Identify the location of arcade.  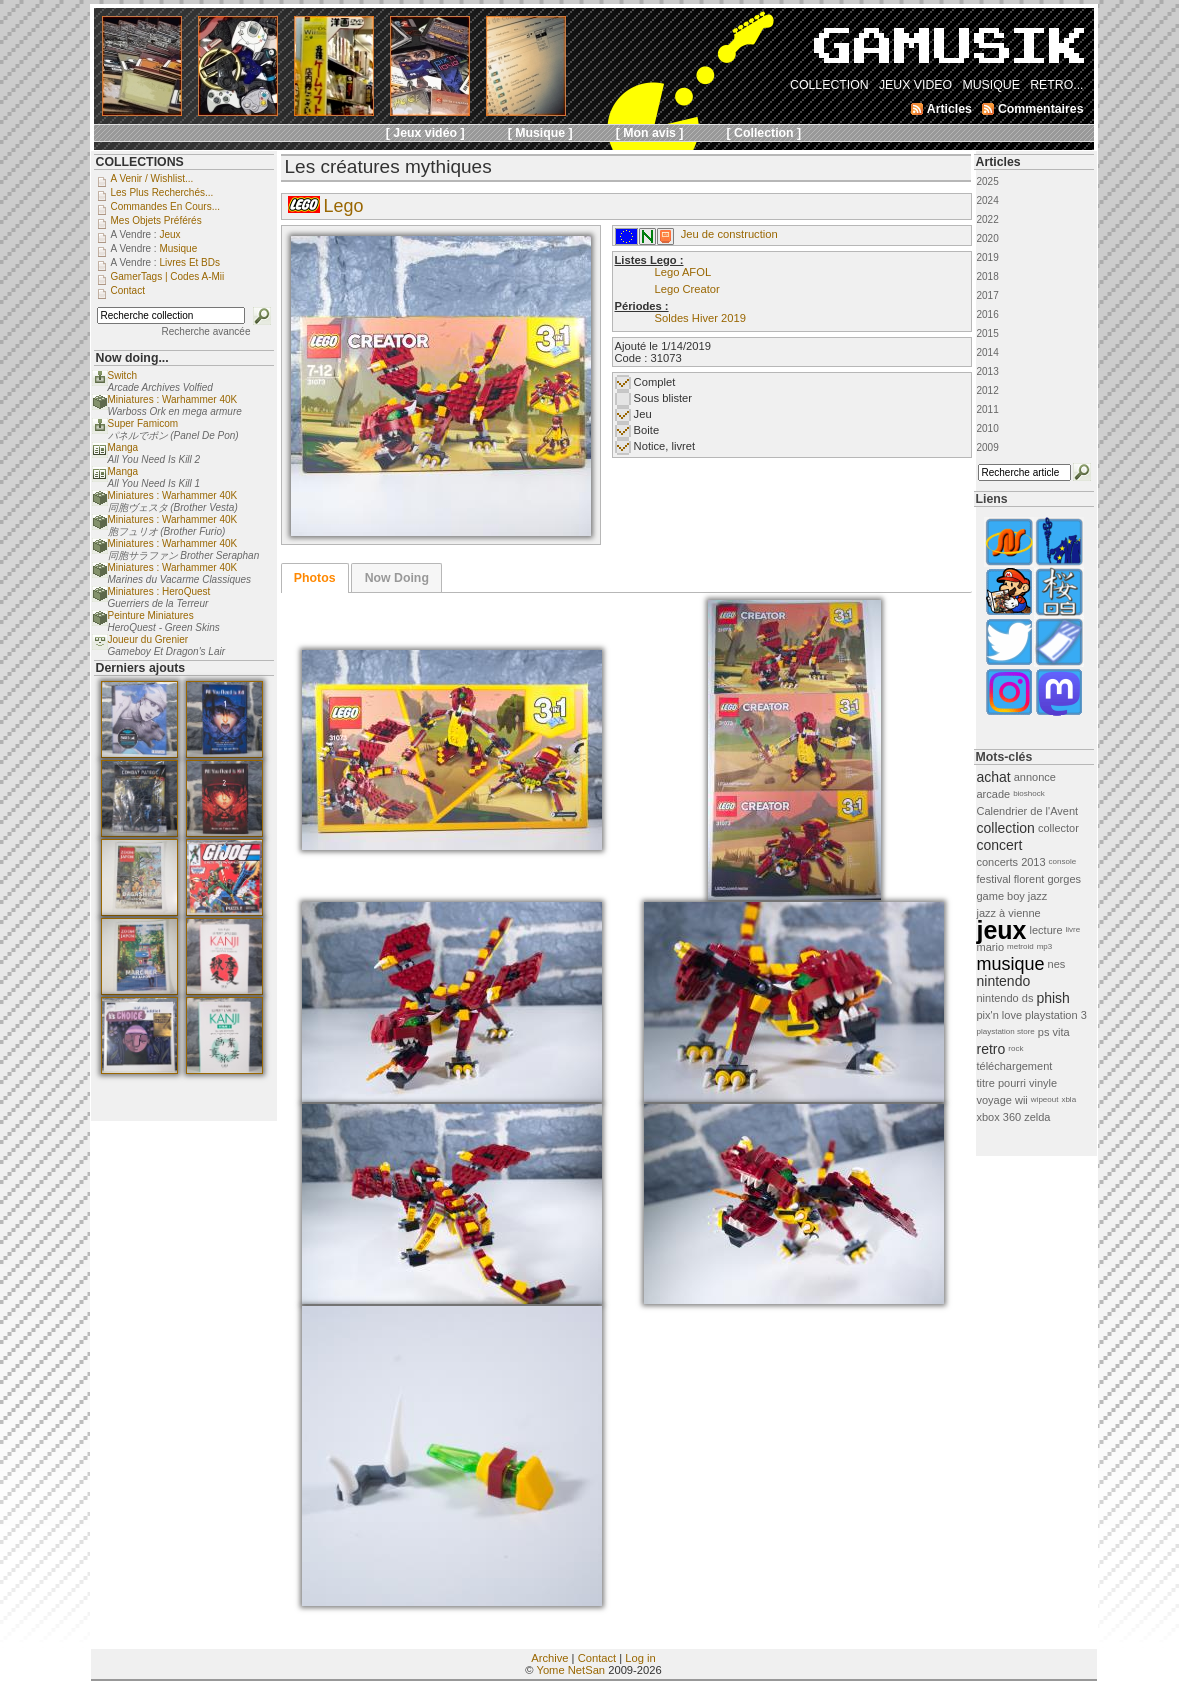
(994, 794).